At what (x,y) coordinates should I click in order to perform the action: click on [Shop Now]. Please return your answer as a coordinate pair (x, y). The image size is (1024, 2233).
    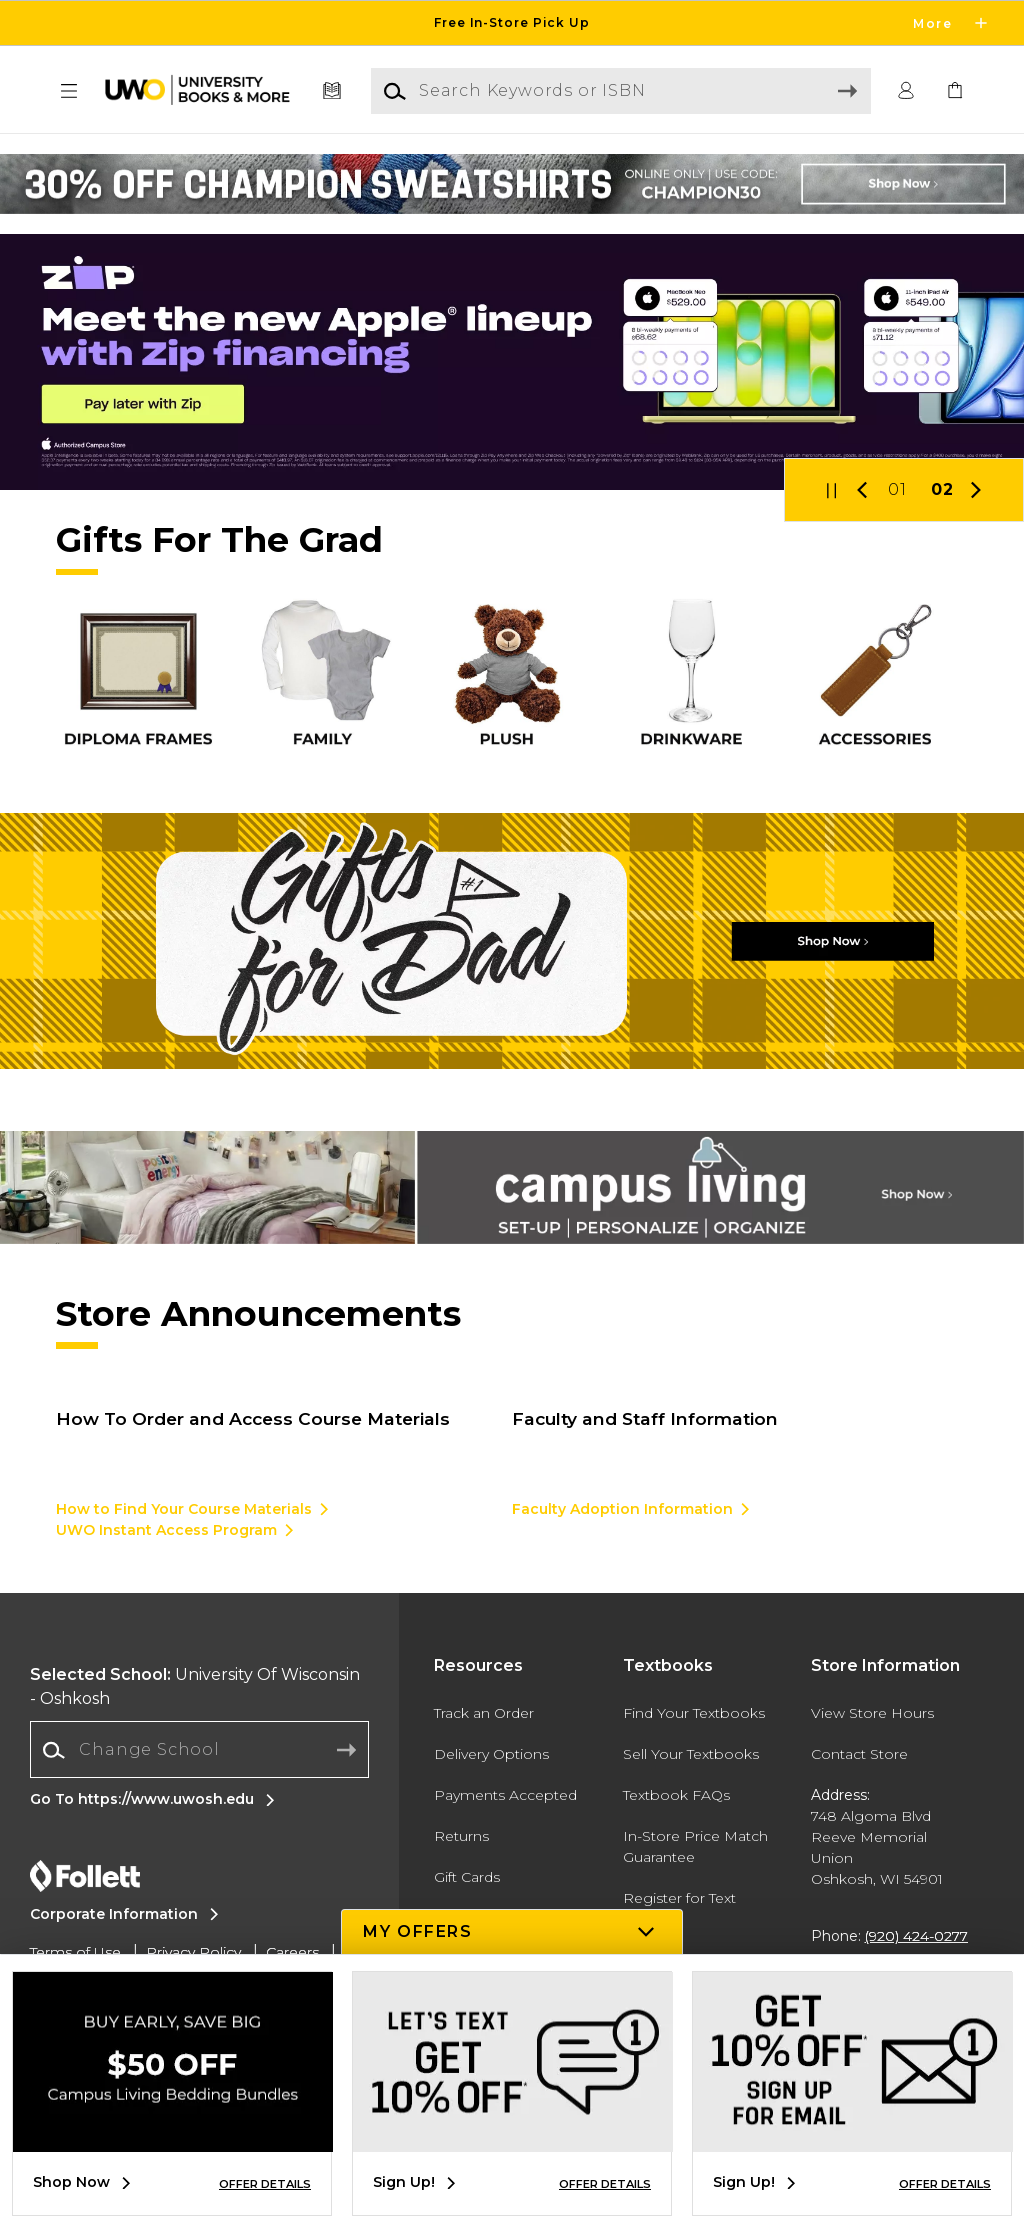
    Looking at the image, I should click on (512, 941).